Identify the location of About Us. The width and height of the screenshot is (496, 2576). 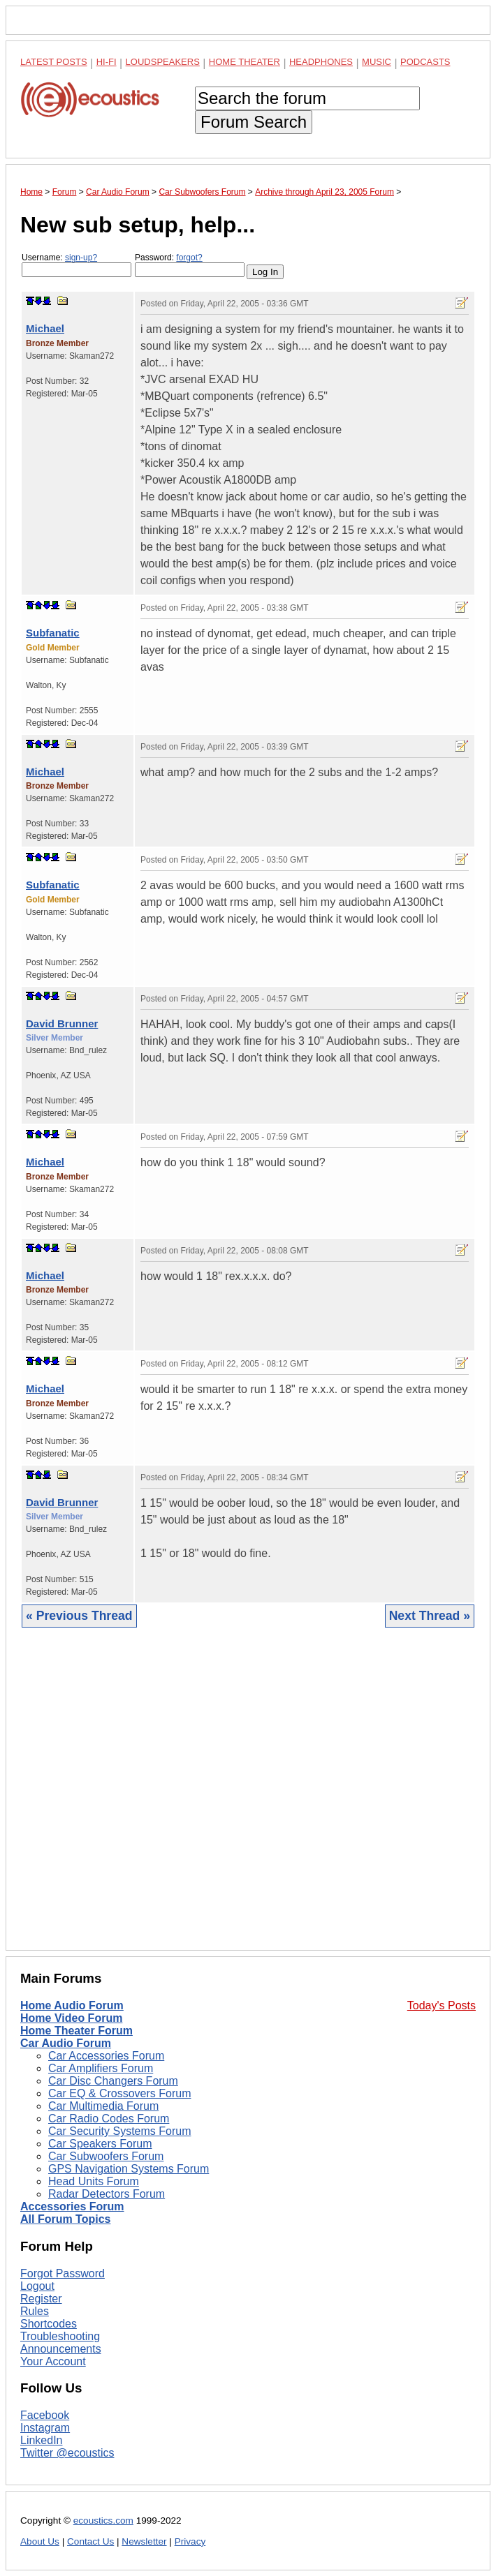
(39, 2541).